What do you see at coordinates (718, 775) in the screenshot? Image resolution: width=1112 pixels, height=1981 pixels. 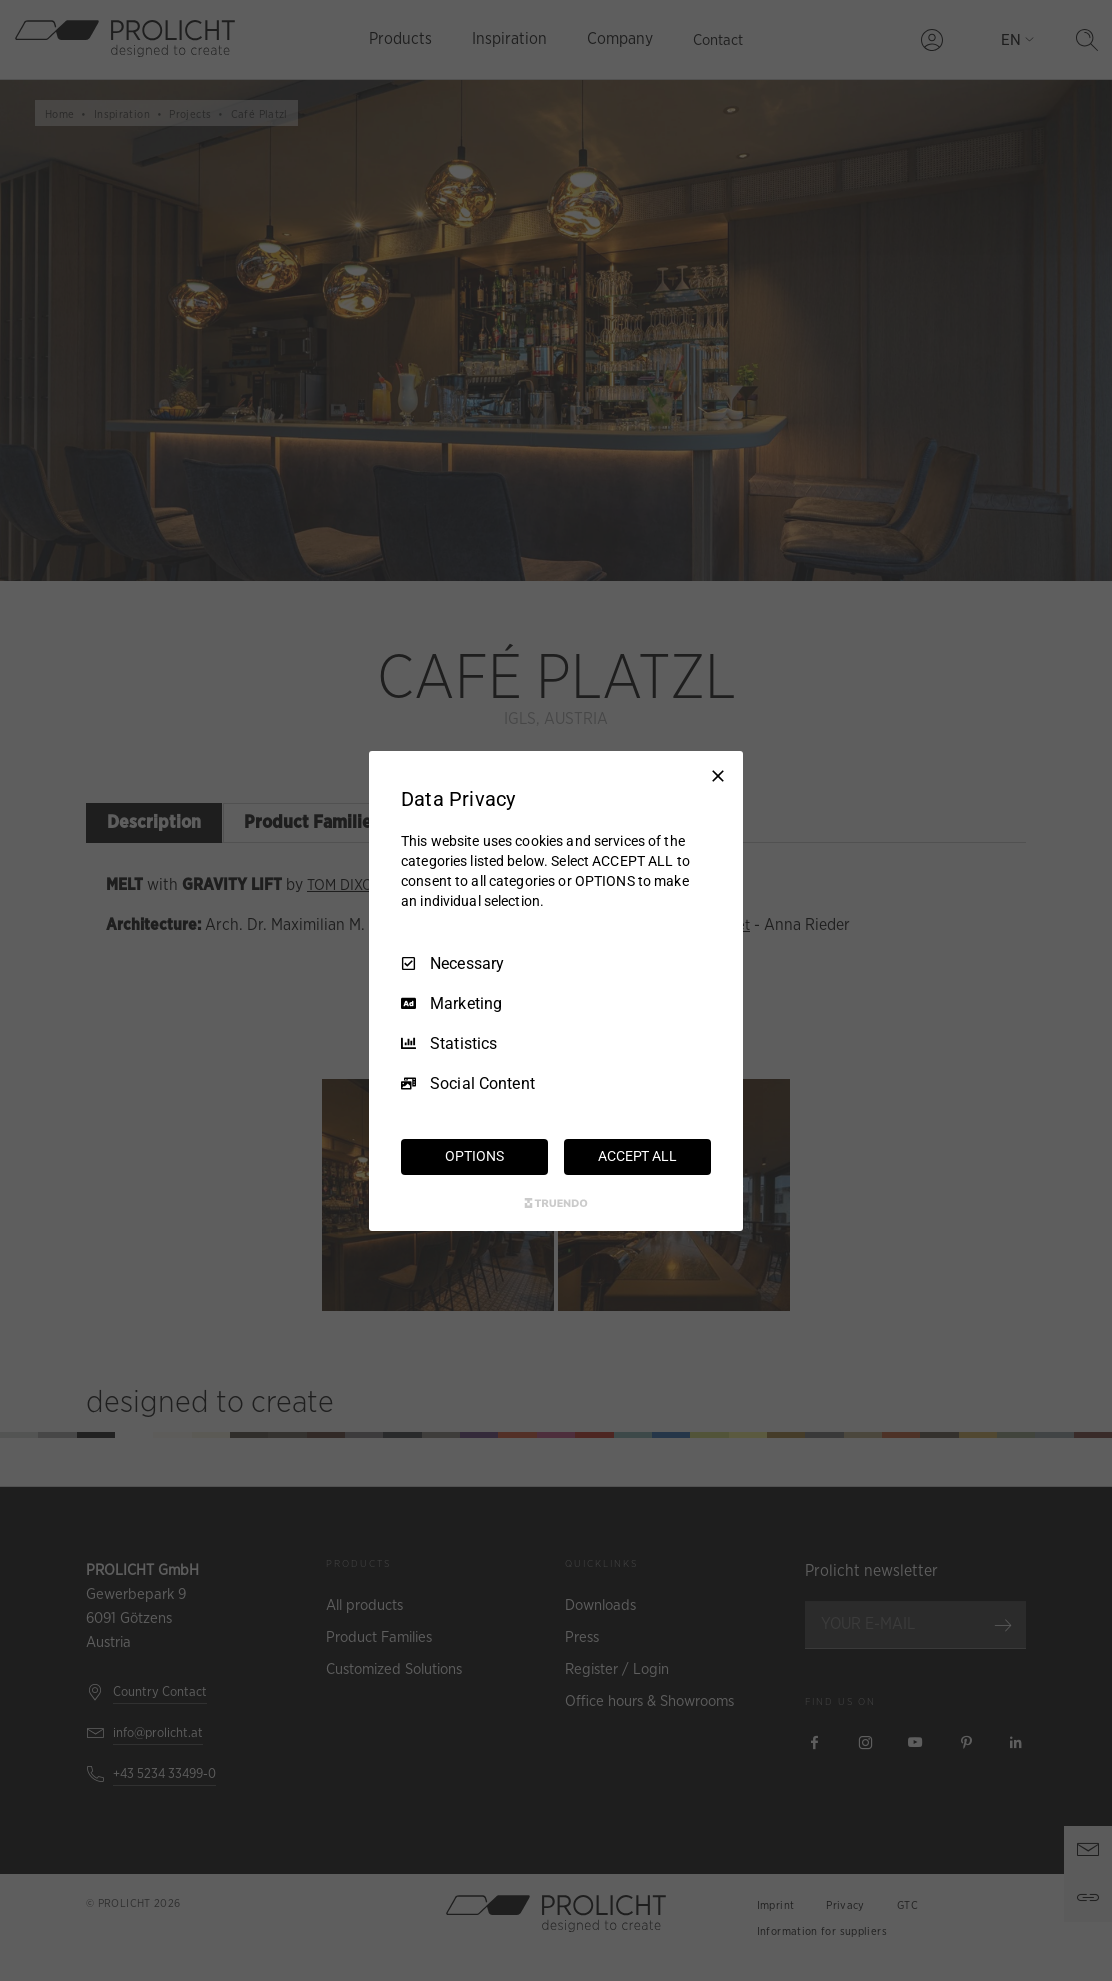 I see `[Necessary Only]` at bounding box center [718, 775].